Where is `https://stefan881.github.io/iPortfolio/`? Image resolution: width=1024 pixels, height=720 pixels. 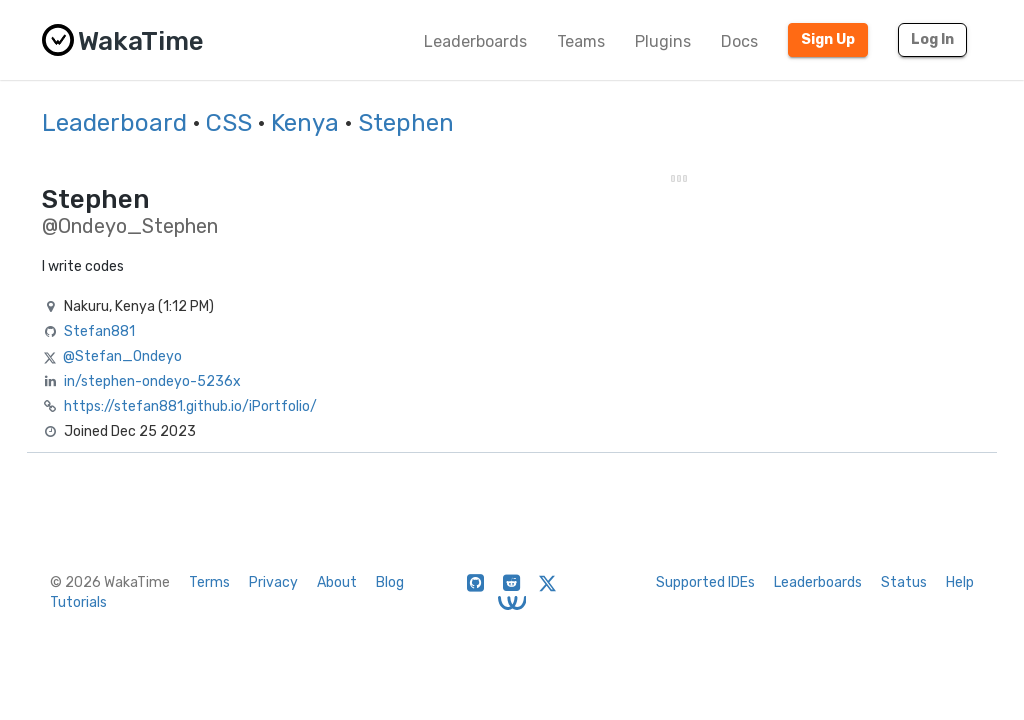 https://stefan881.github.io/iPortfolio/ is located at coordinates (190, 406).